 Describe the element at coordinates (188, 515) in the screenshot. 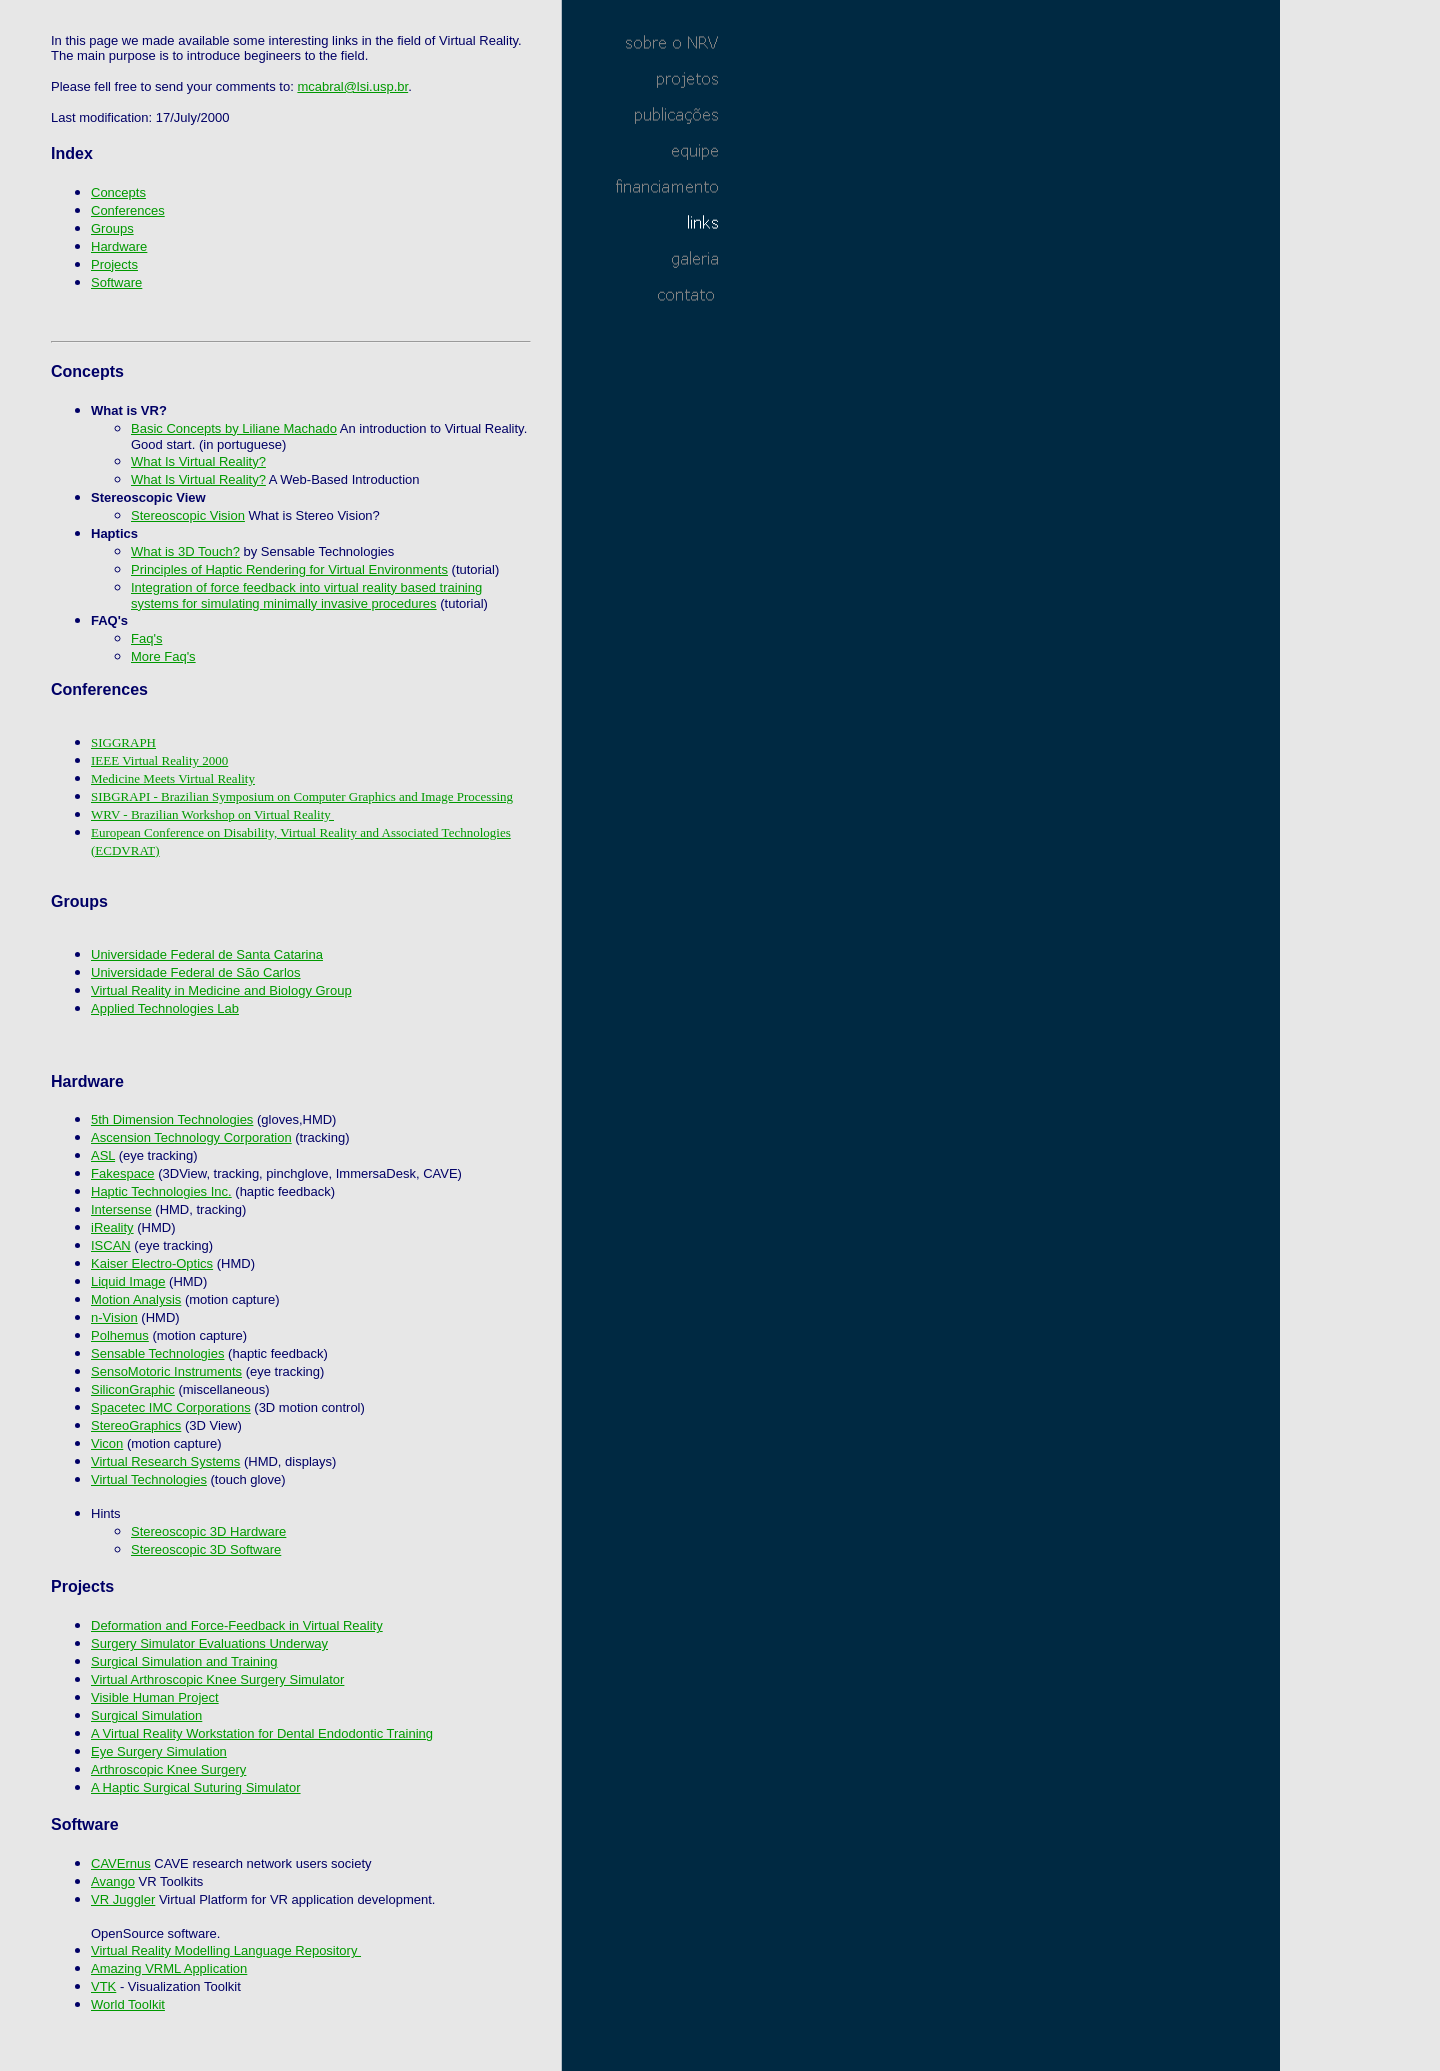

I see `Stereoscopic Vision` at that location.